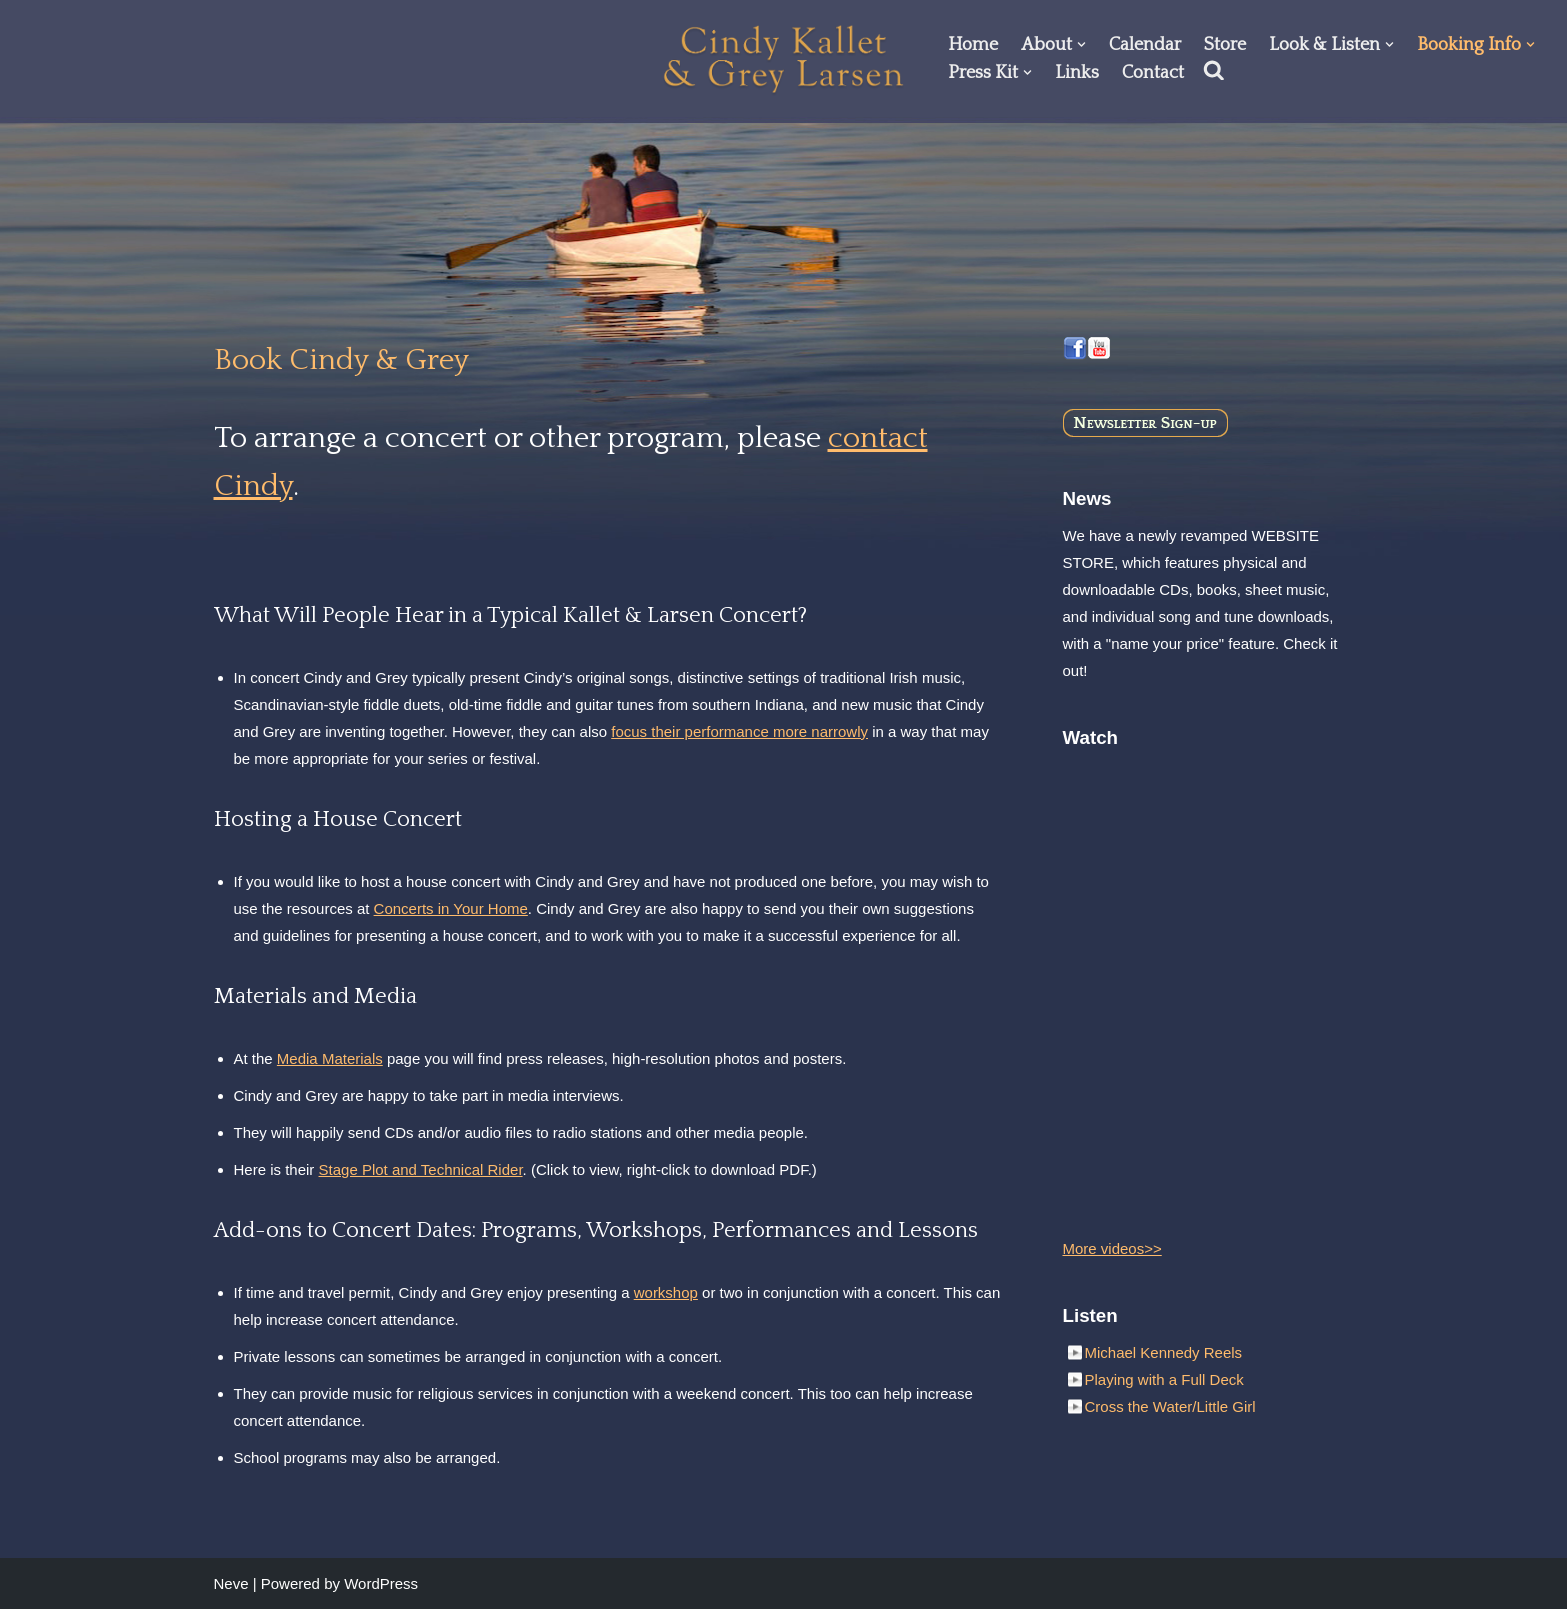  Describe the element at coordinates (451, 908) in the screenshot. I see `Concerts in Your Home` at that location.